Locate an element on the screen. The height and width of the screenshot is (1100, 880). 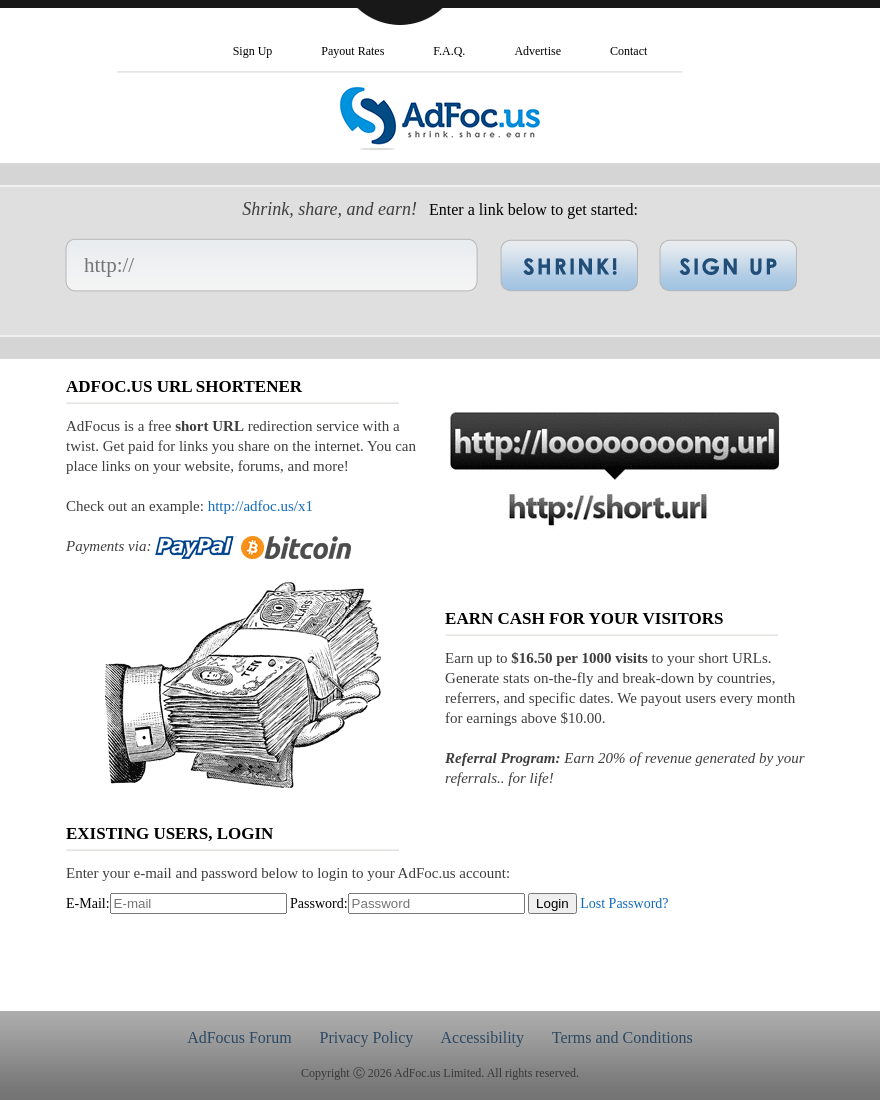
Advertise is located at coordinates (537, 51).